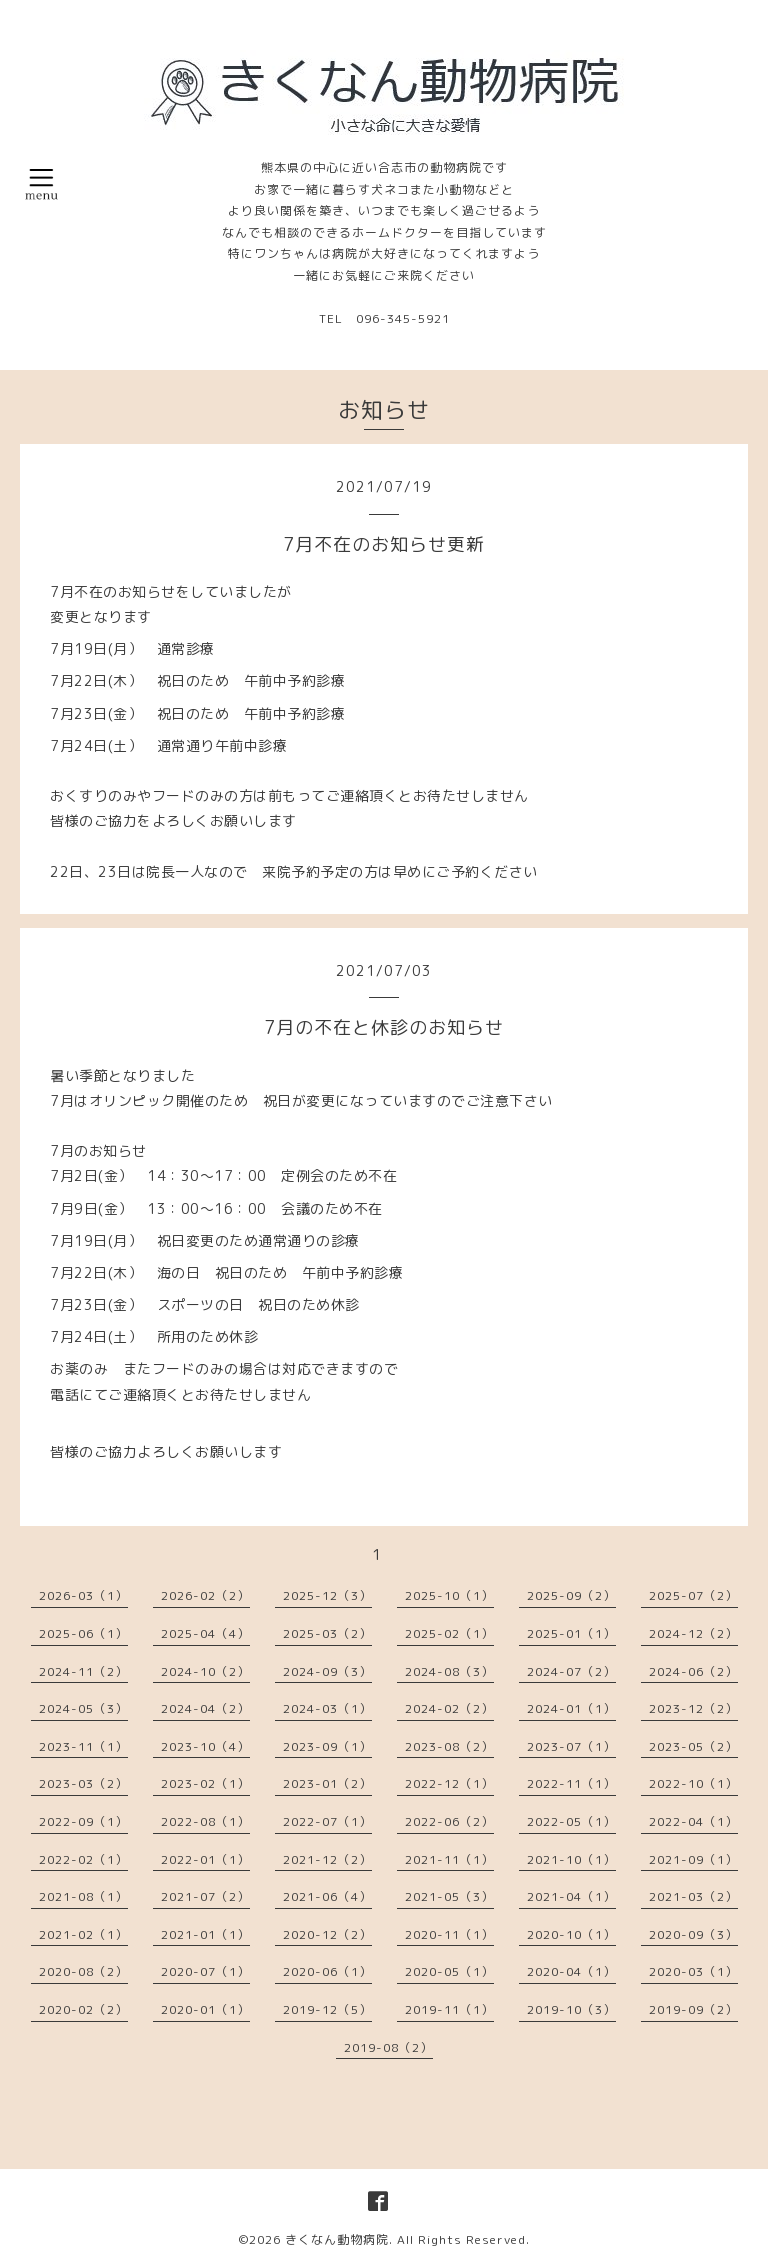 The image size is (768, 2260). I want to click on 2023-02（1）, so click(205, 1783).